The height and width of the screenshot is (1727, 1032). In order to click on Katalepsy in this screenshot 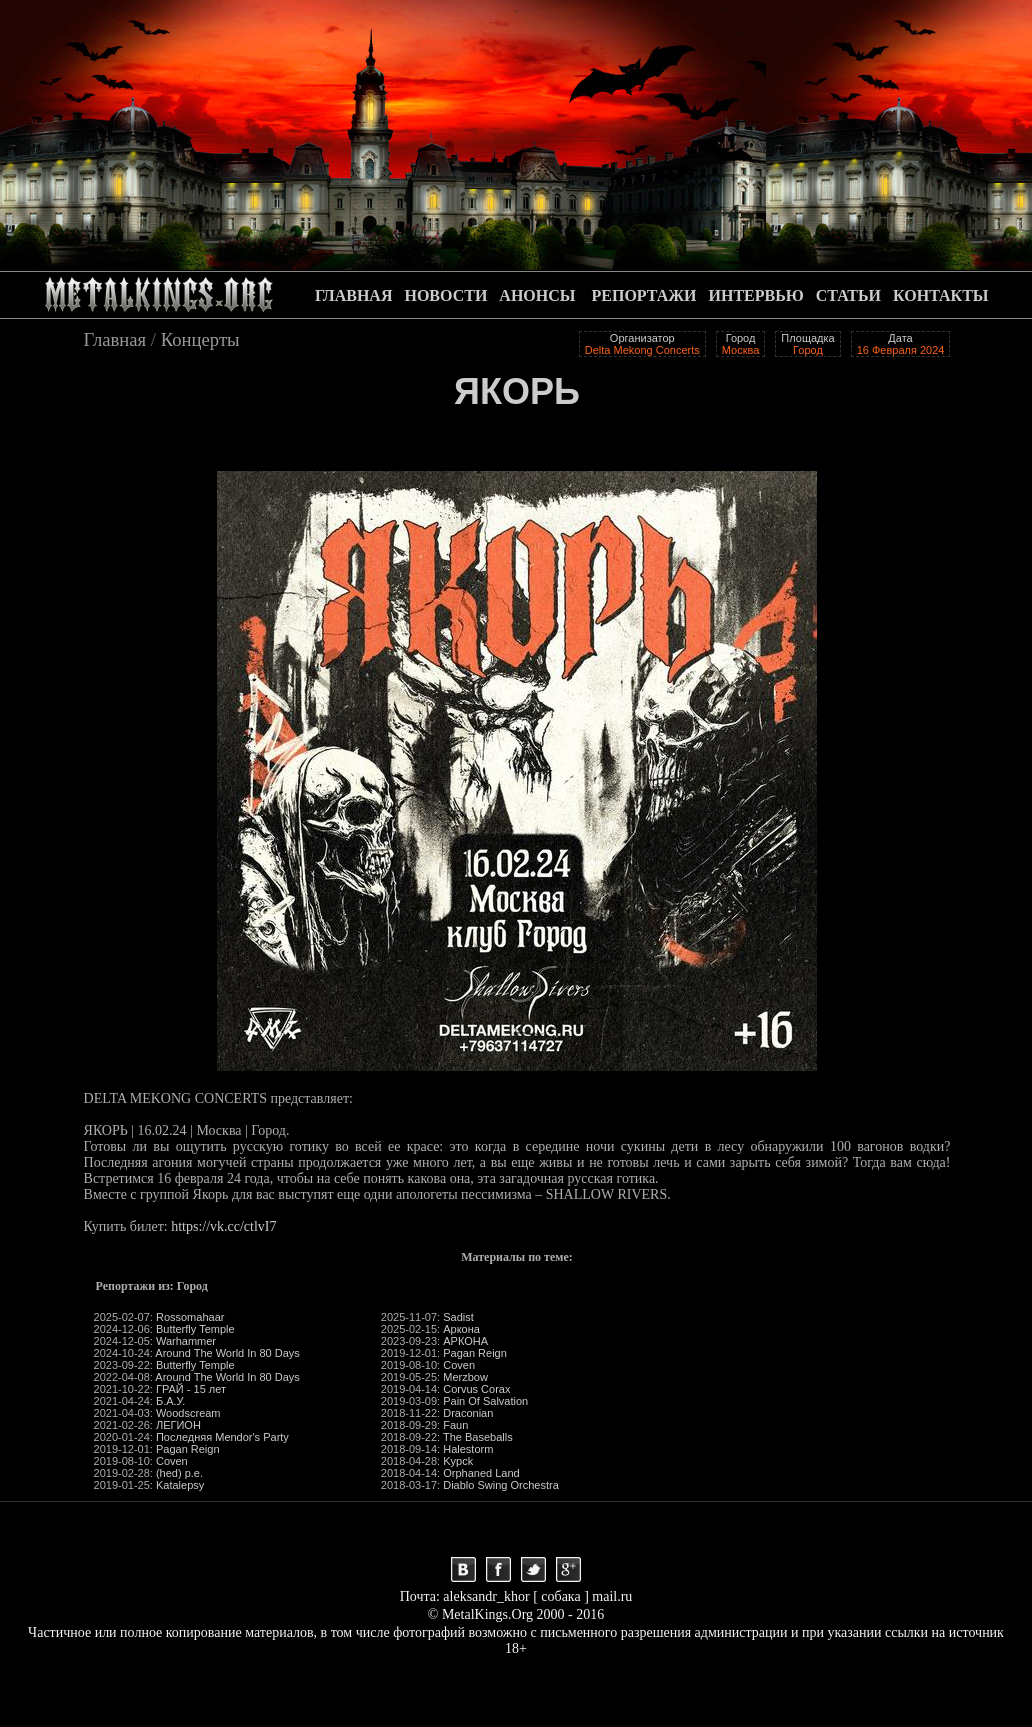, I will do `click(180, 1485)`.